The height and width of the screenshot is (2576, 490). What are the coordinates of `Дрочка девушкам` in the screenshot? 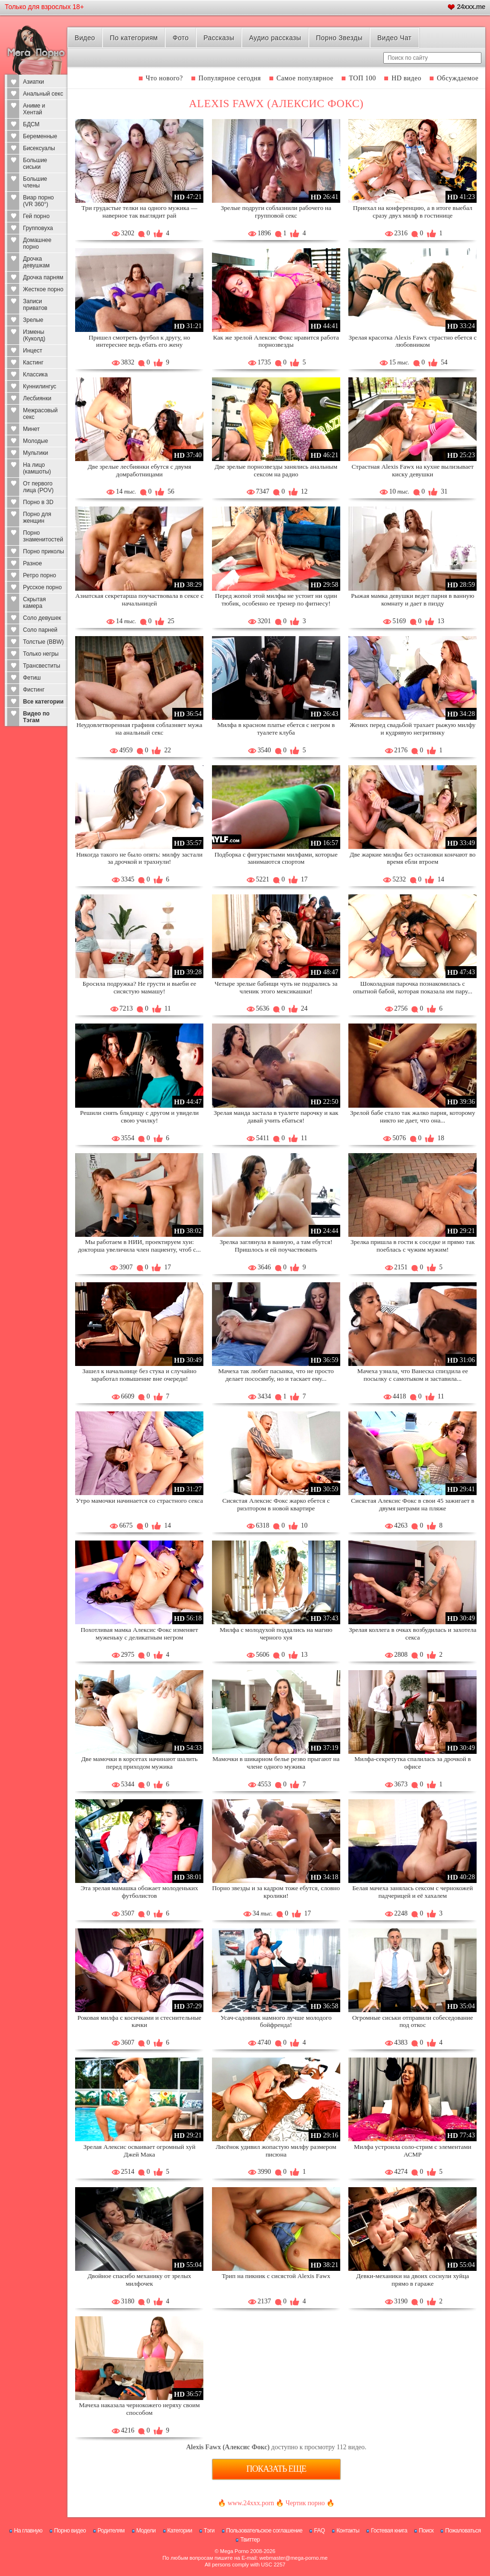 It's located at (36, 262).